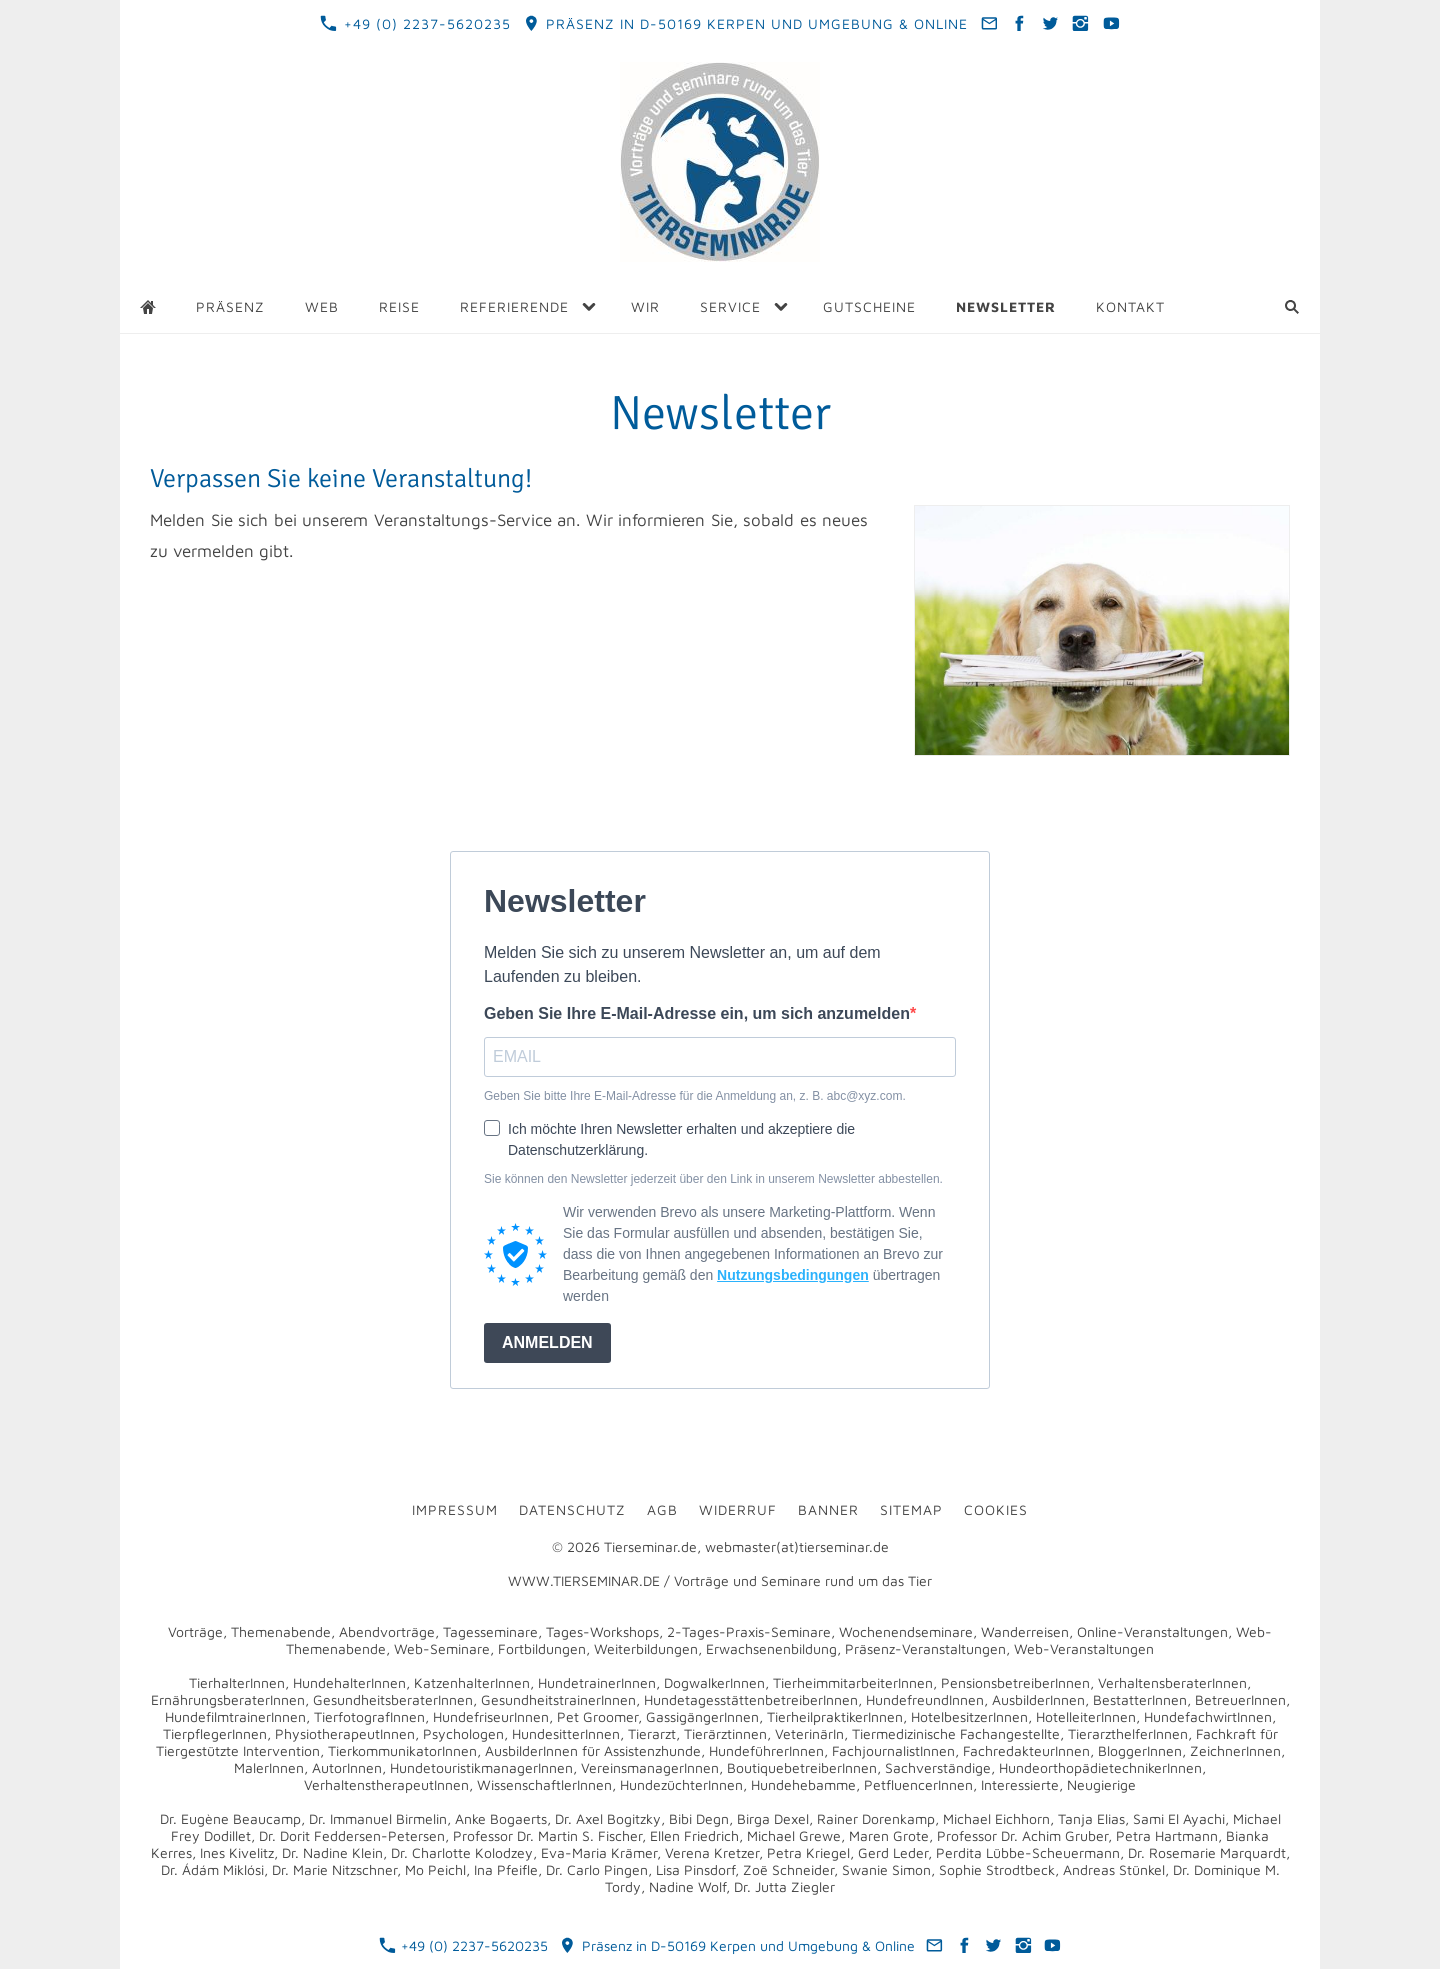  I want to click on Cookies, so click(996, 1509).